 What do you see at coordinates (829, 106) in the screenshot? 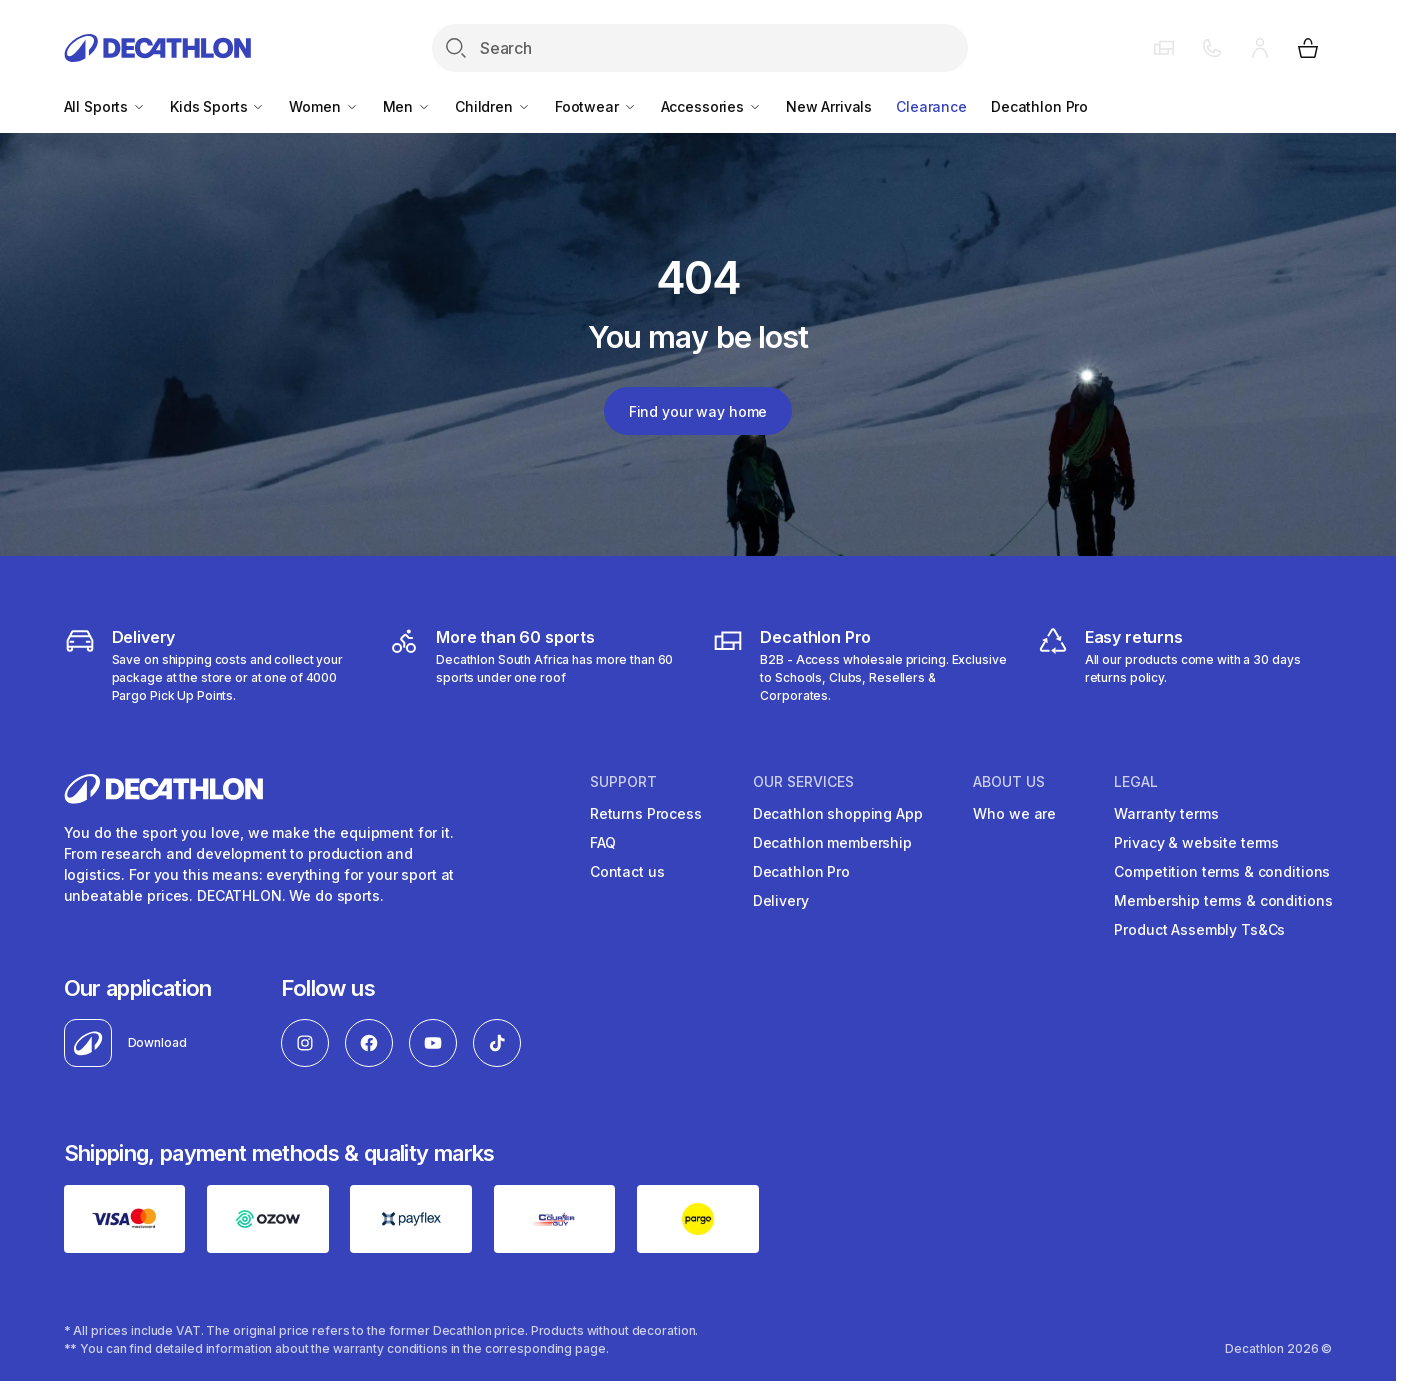
I see `New Arrivals` at bounding box center [829, 106].